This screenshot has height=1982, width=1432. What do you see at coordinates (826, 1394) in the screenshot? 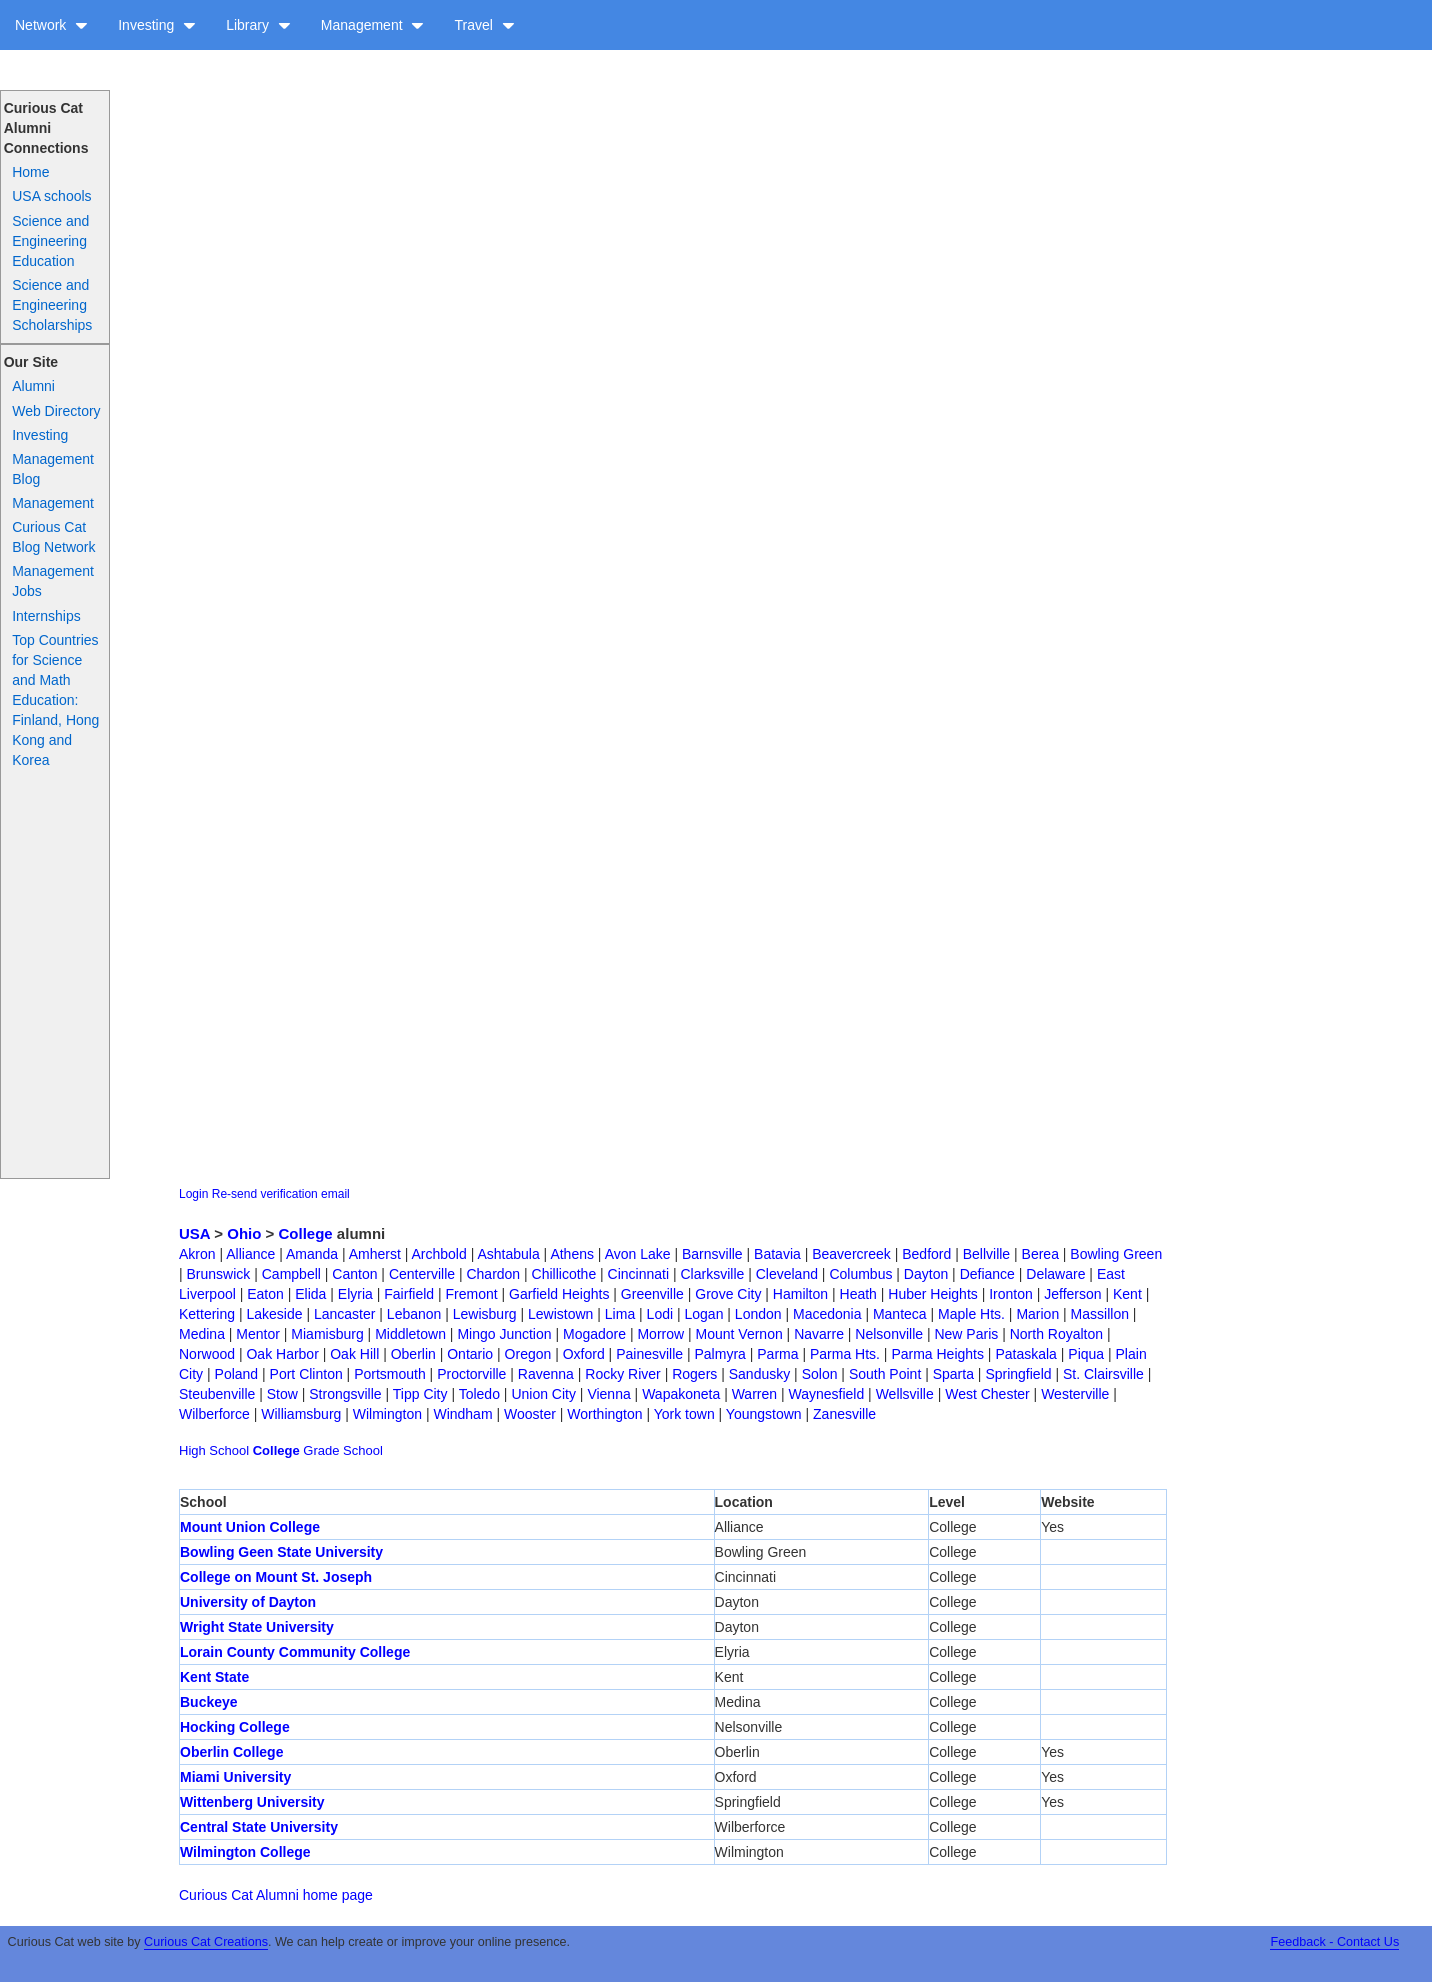
I see `Waynesfield` at bounding box center [826, 1394].